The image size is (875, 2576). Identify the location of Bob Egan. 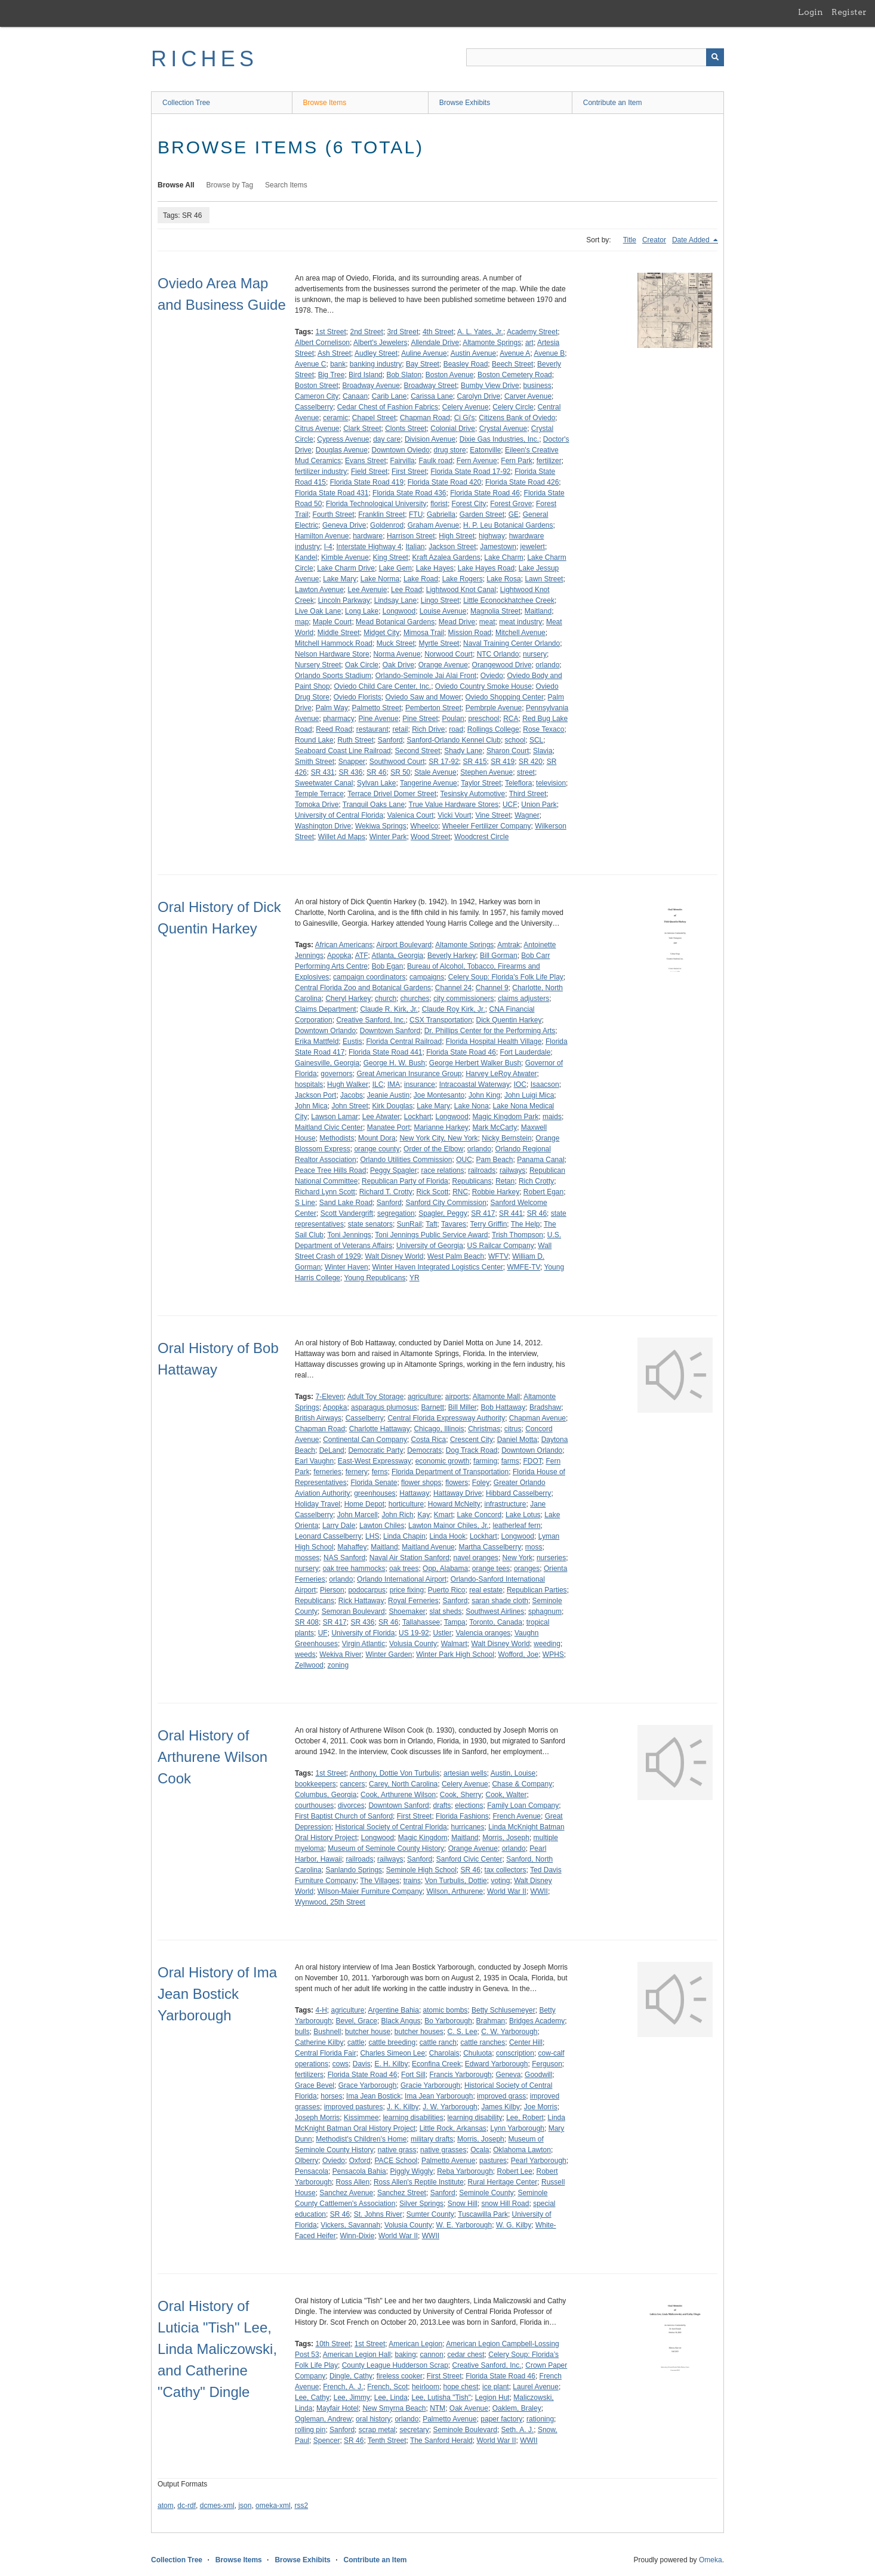
(387, 966).